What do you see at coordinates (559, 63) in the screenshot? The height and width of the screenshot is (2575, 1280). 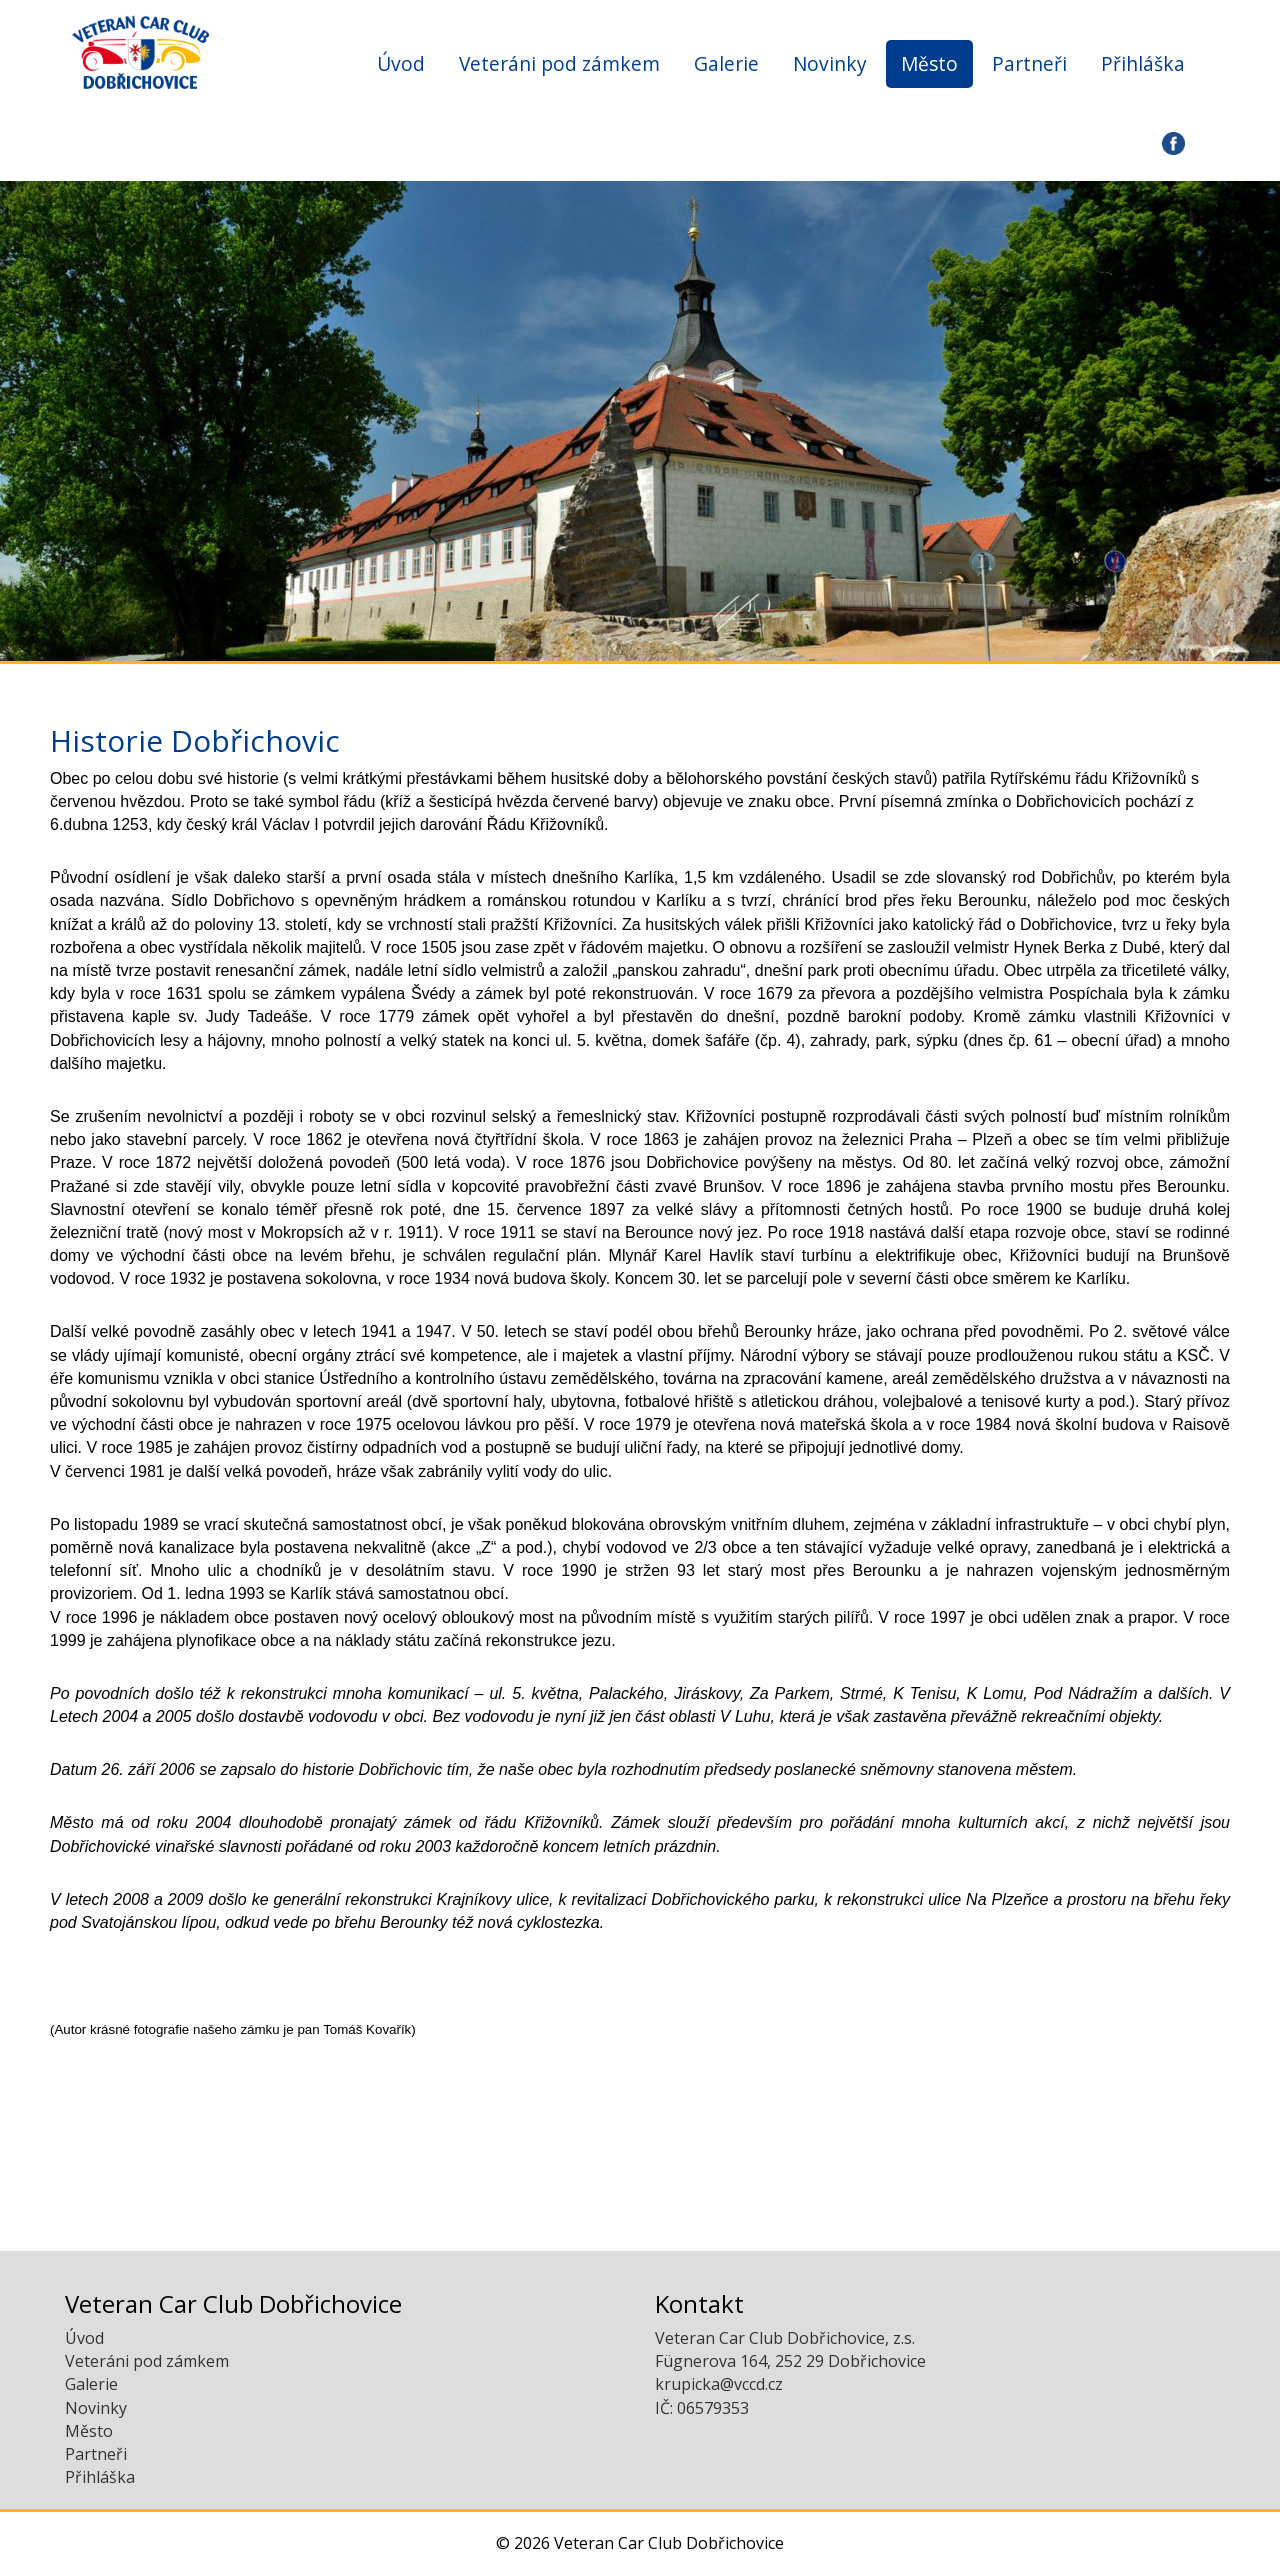 I see `Veteráni pod zámkem` at bounding box center [559, 63].